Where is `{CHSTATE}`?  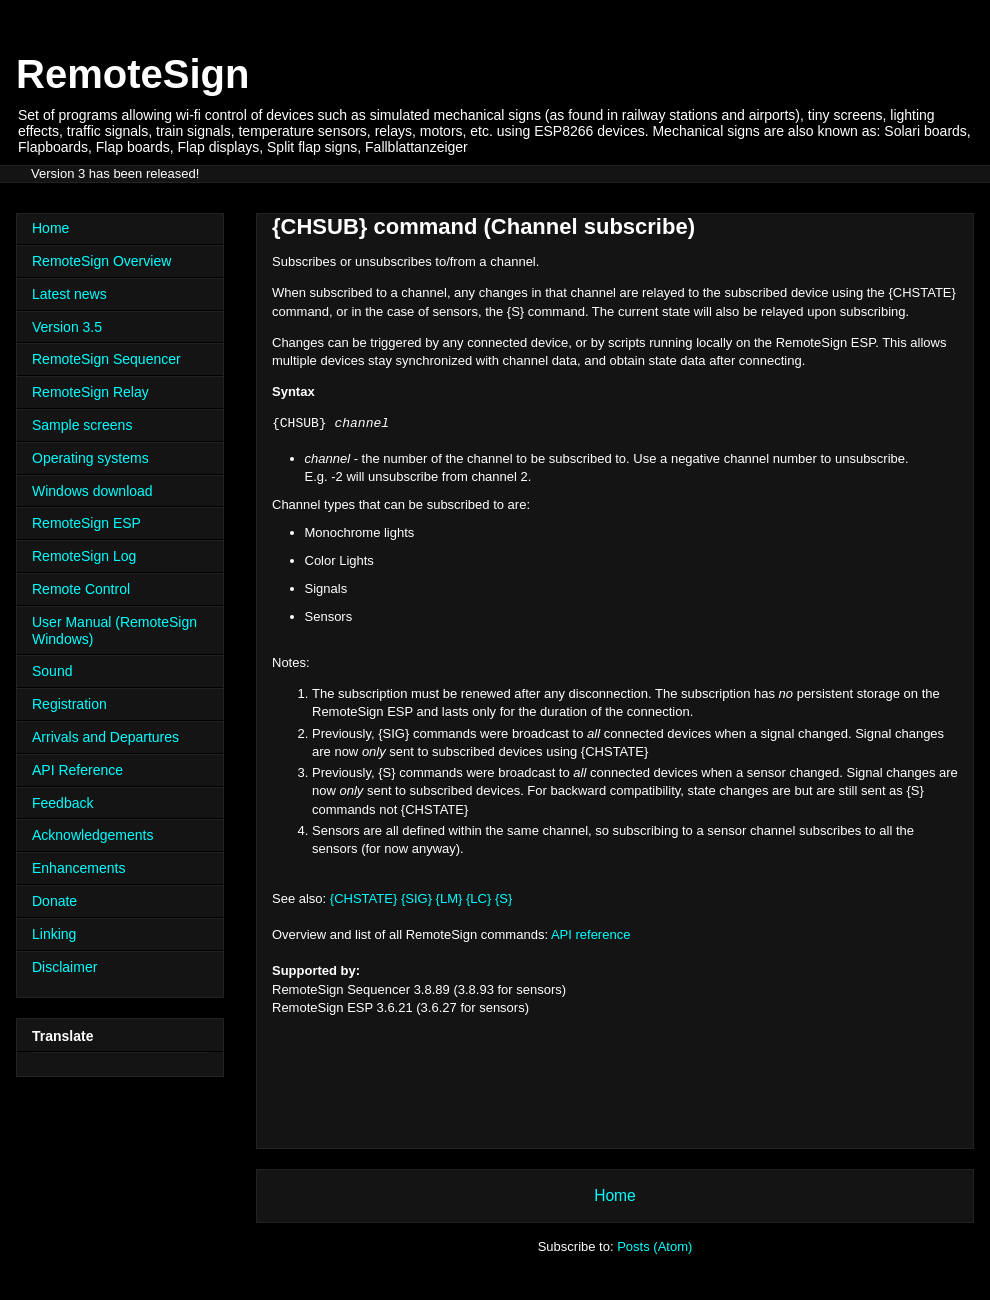
{CHSTATE} is located at coordinates (363, 898).